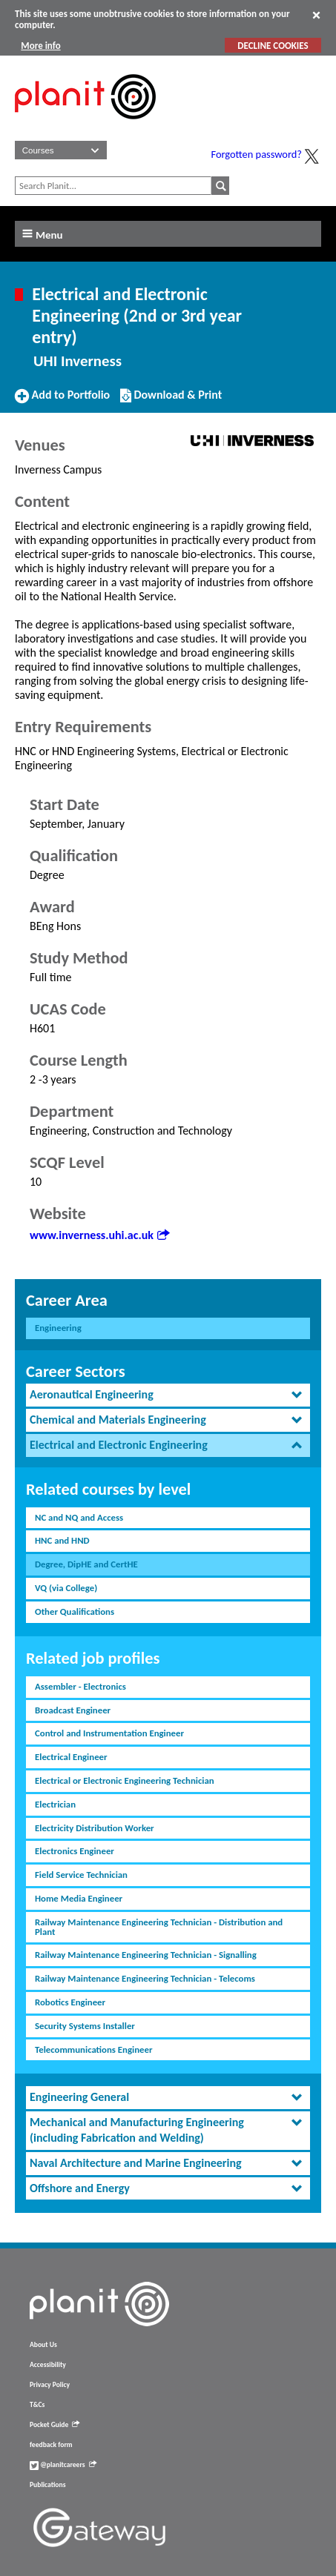 The width and height of the screenshot is (336, 2576). Describe the element at coordinates (81, 1874) in the screenshot. I see `Field Service Technician` at that location.